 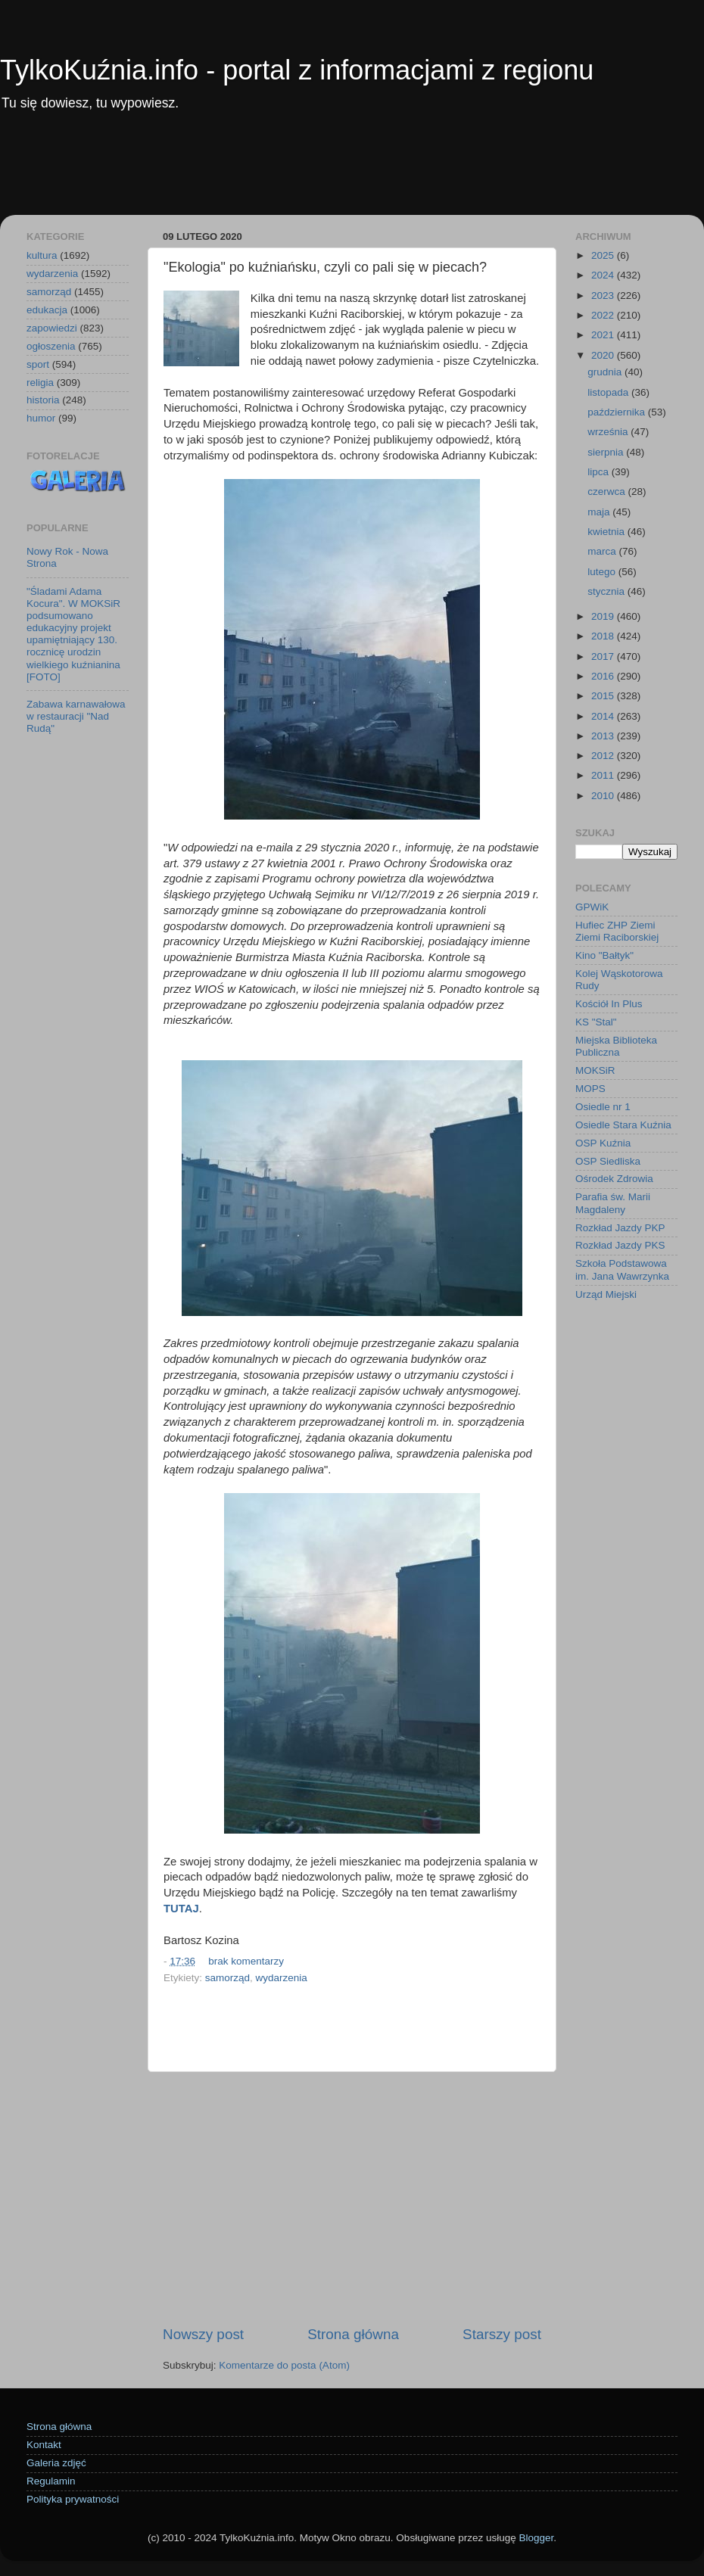 What do you see at coordinates (602, 551) in the screenshot?
I see `marca` at bounding box center [602, 551].